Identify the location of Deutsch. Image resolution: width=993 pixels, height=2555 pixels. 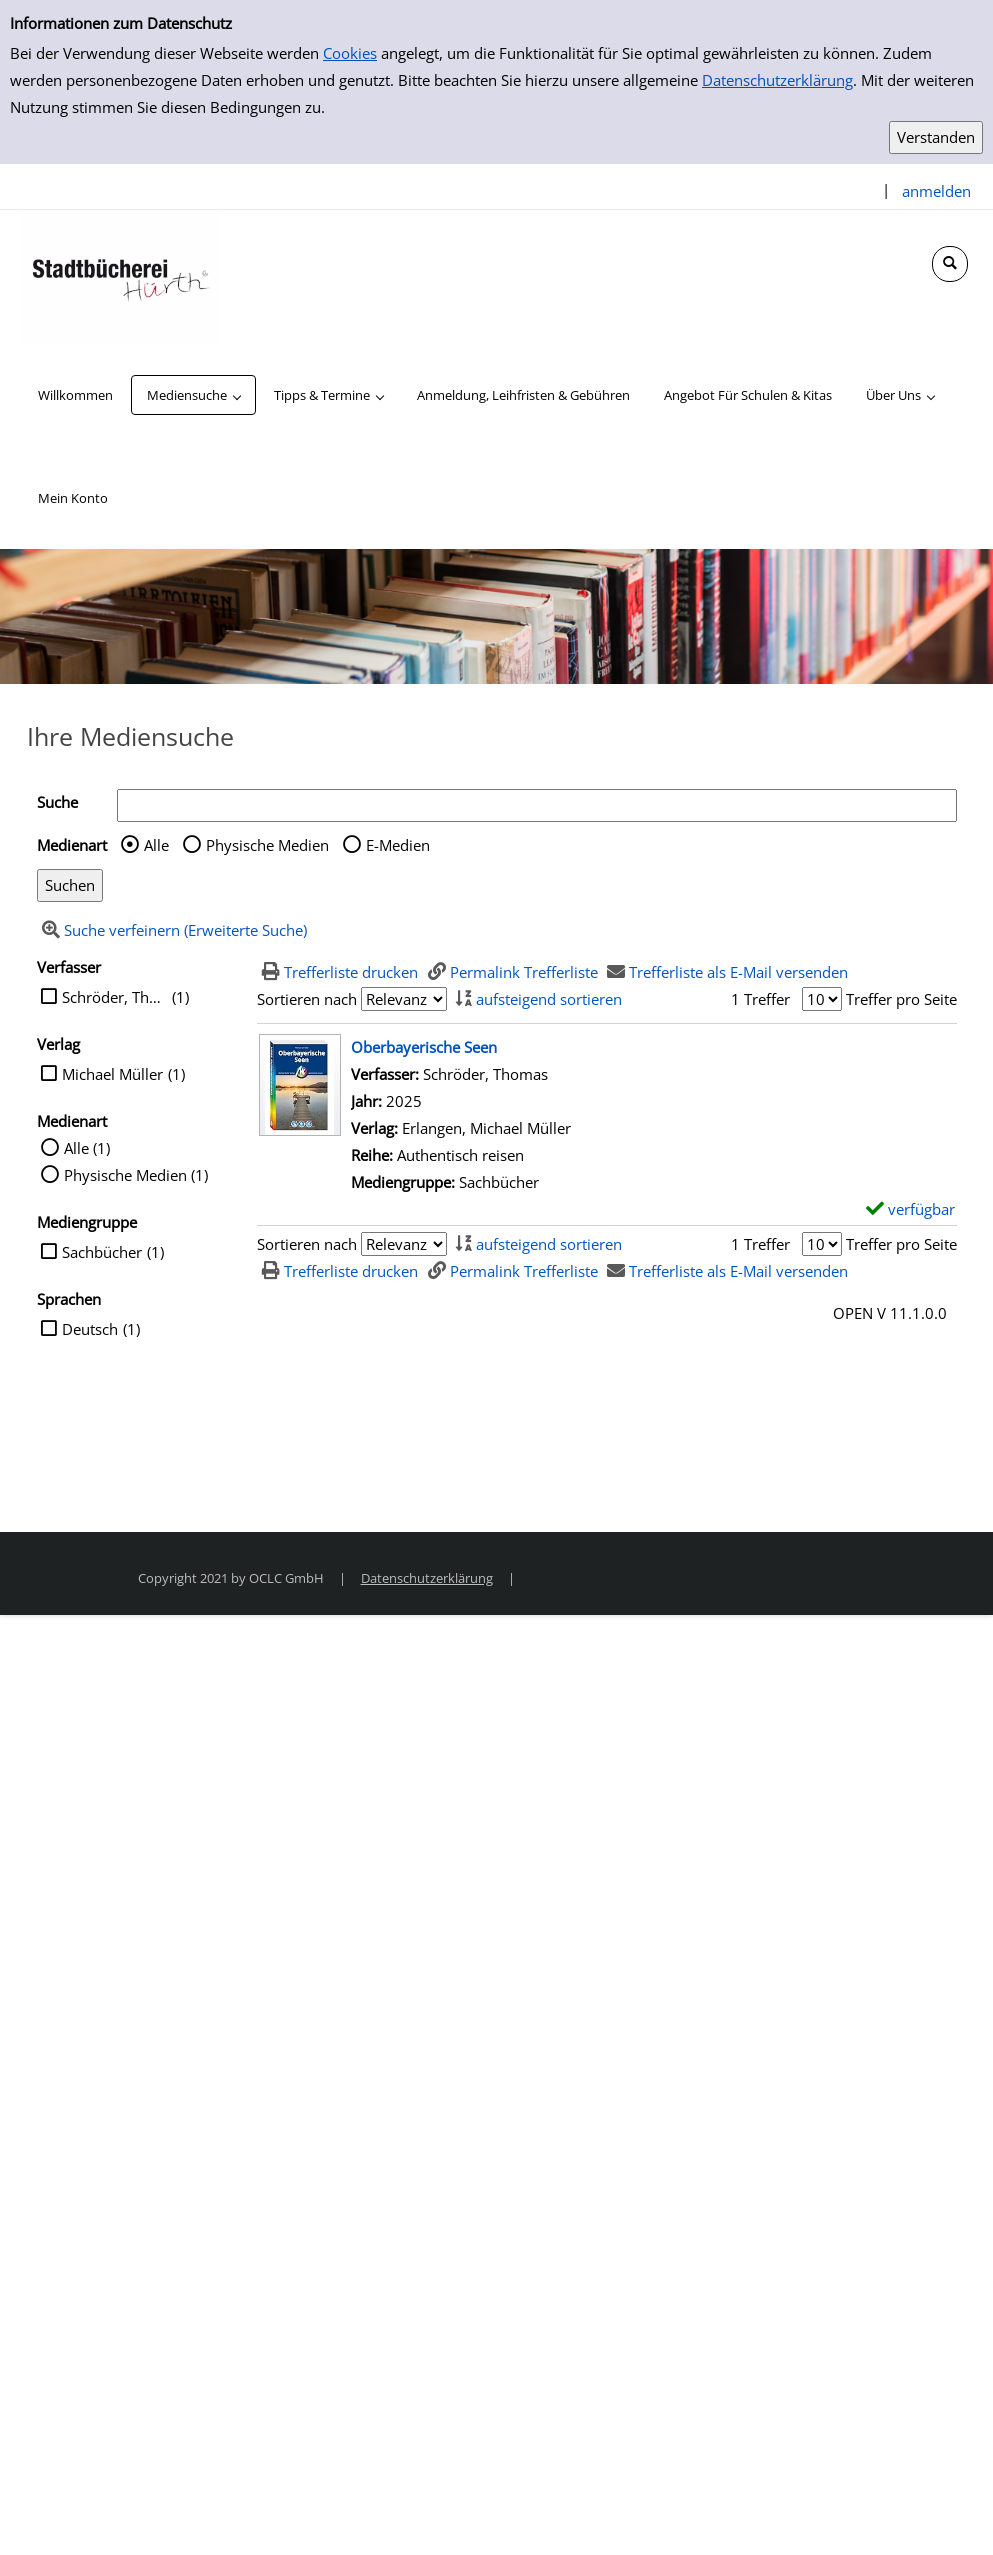
(90, 1329).